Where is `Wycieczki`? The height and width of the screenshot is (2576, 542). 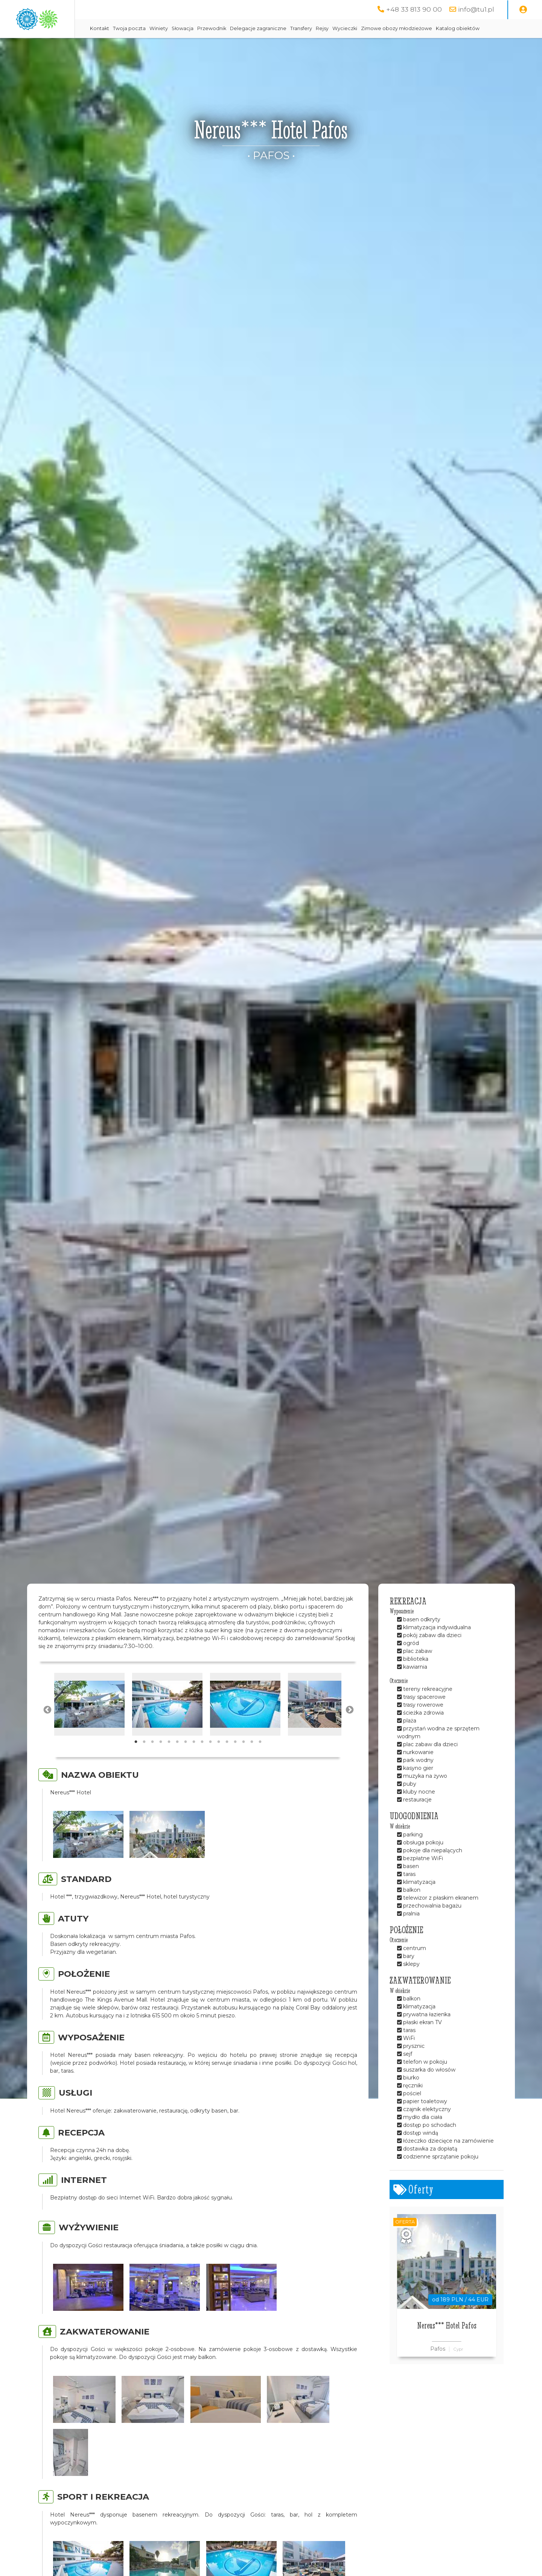
Wycieczki is located at coordinates (405, 28).